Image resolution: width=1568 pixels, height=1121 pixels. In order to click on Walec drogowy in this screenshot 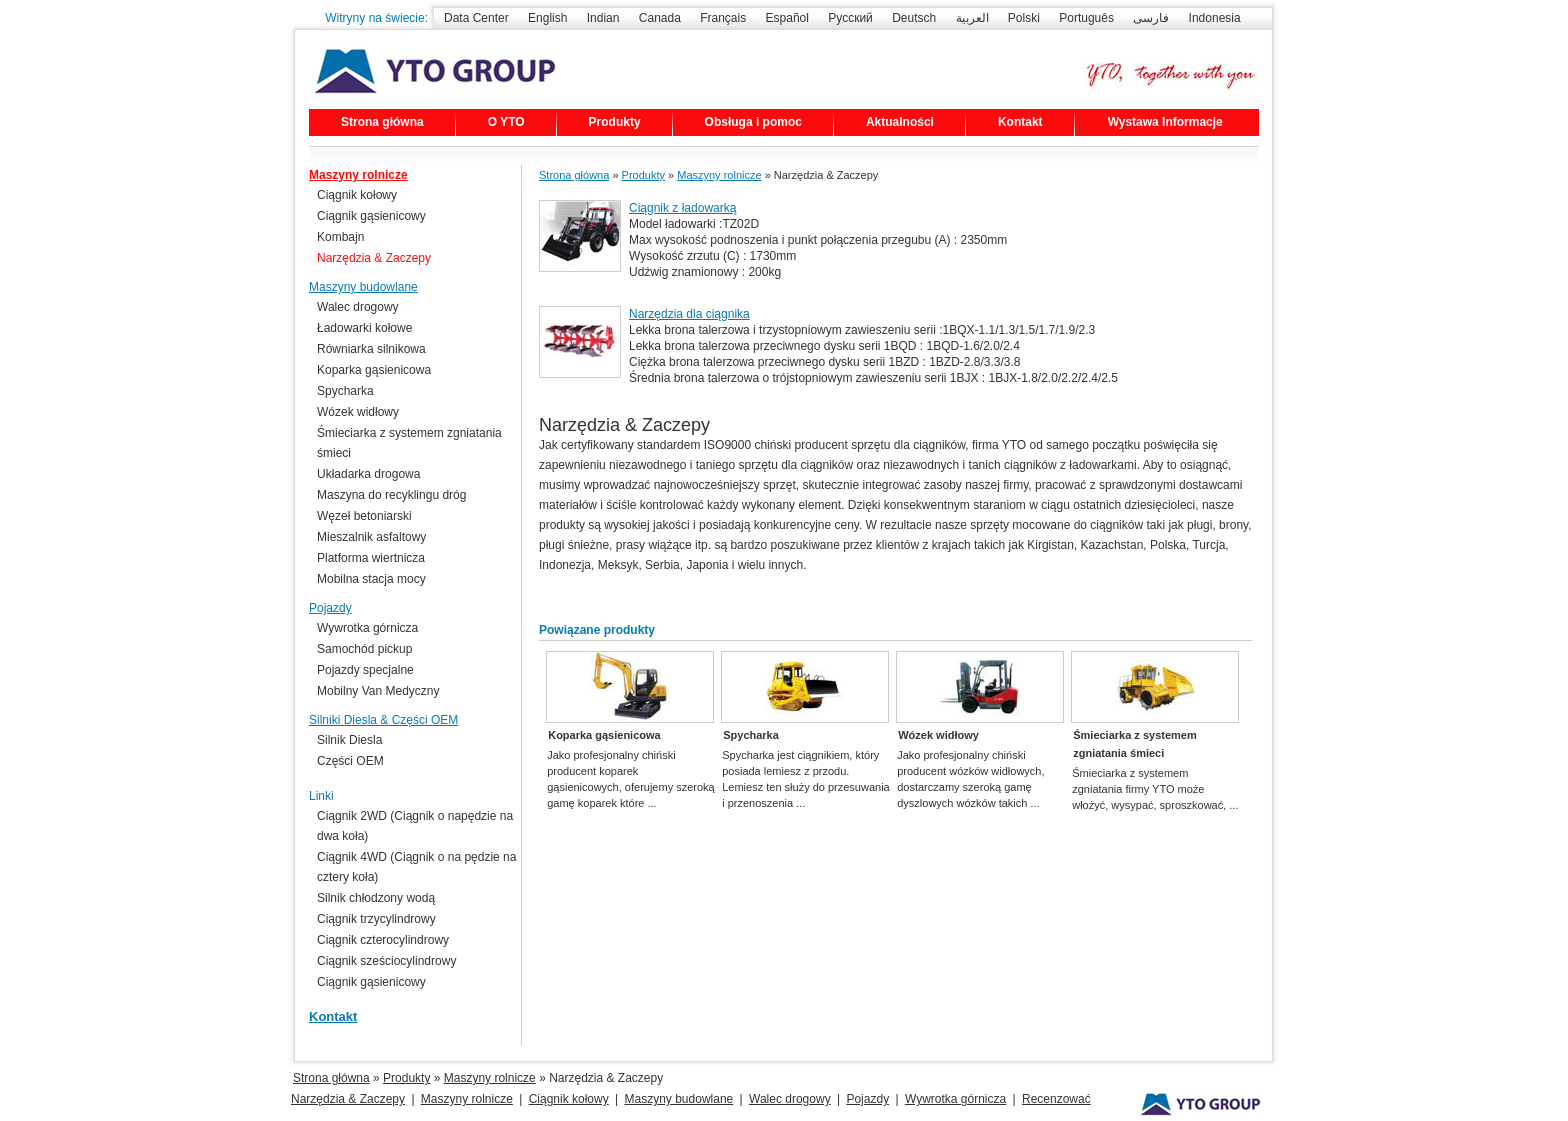, I will do `click(358, 307)`.